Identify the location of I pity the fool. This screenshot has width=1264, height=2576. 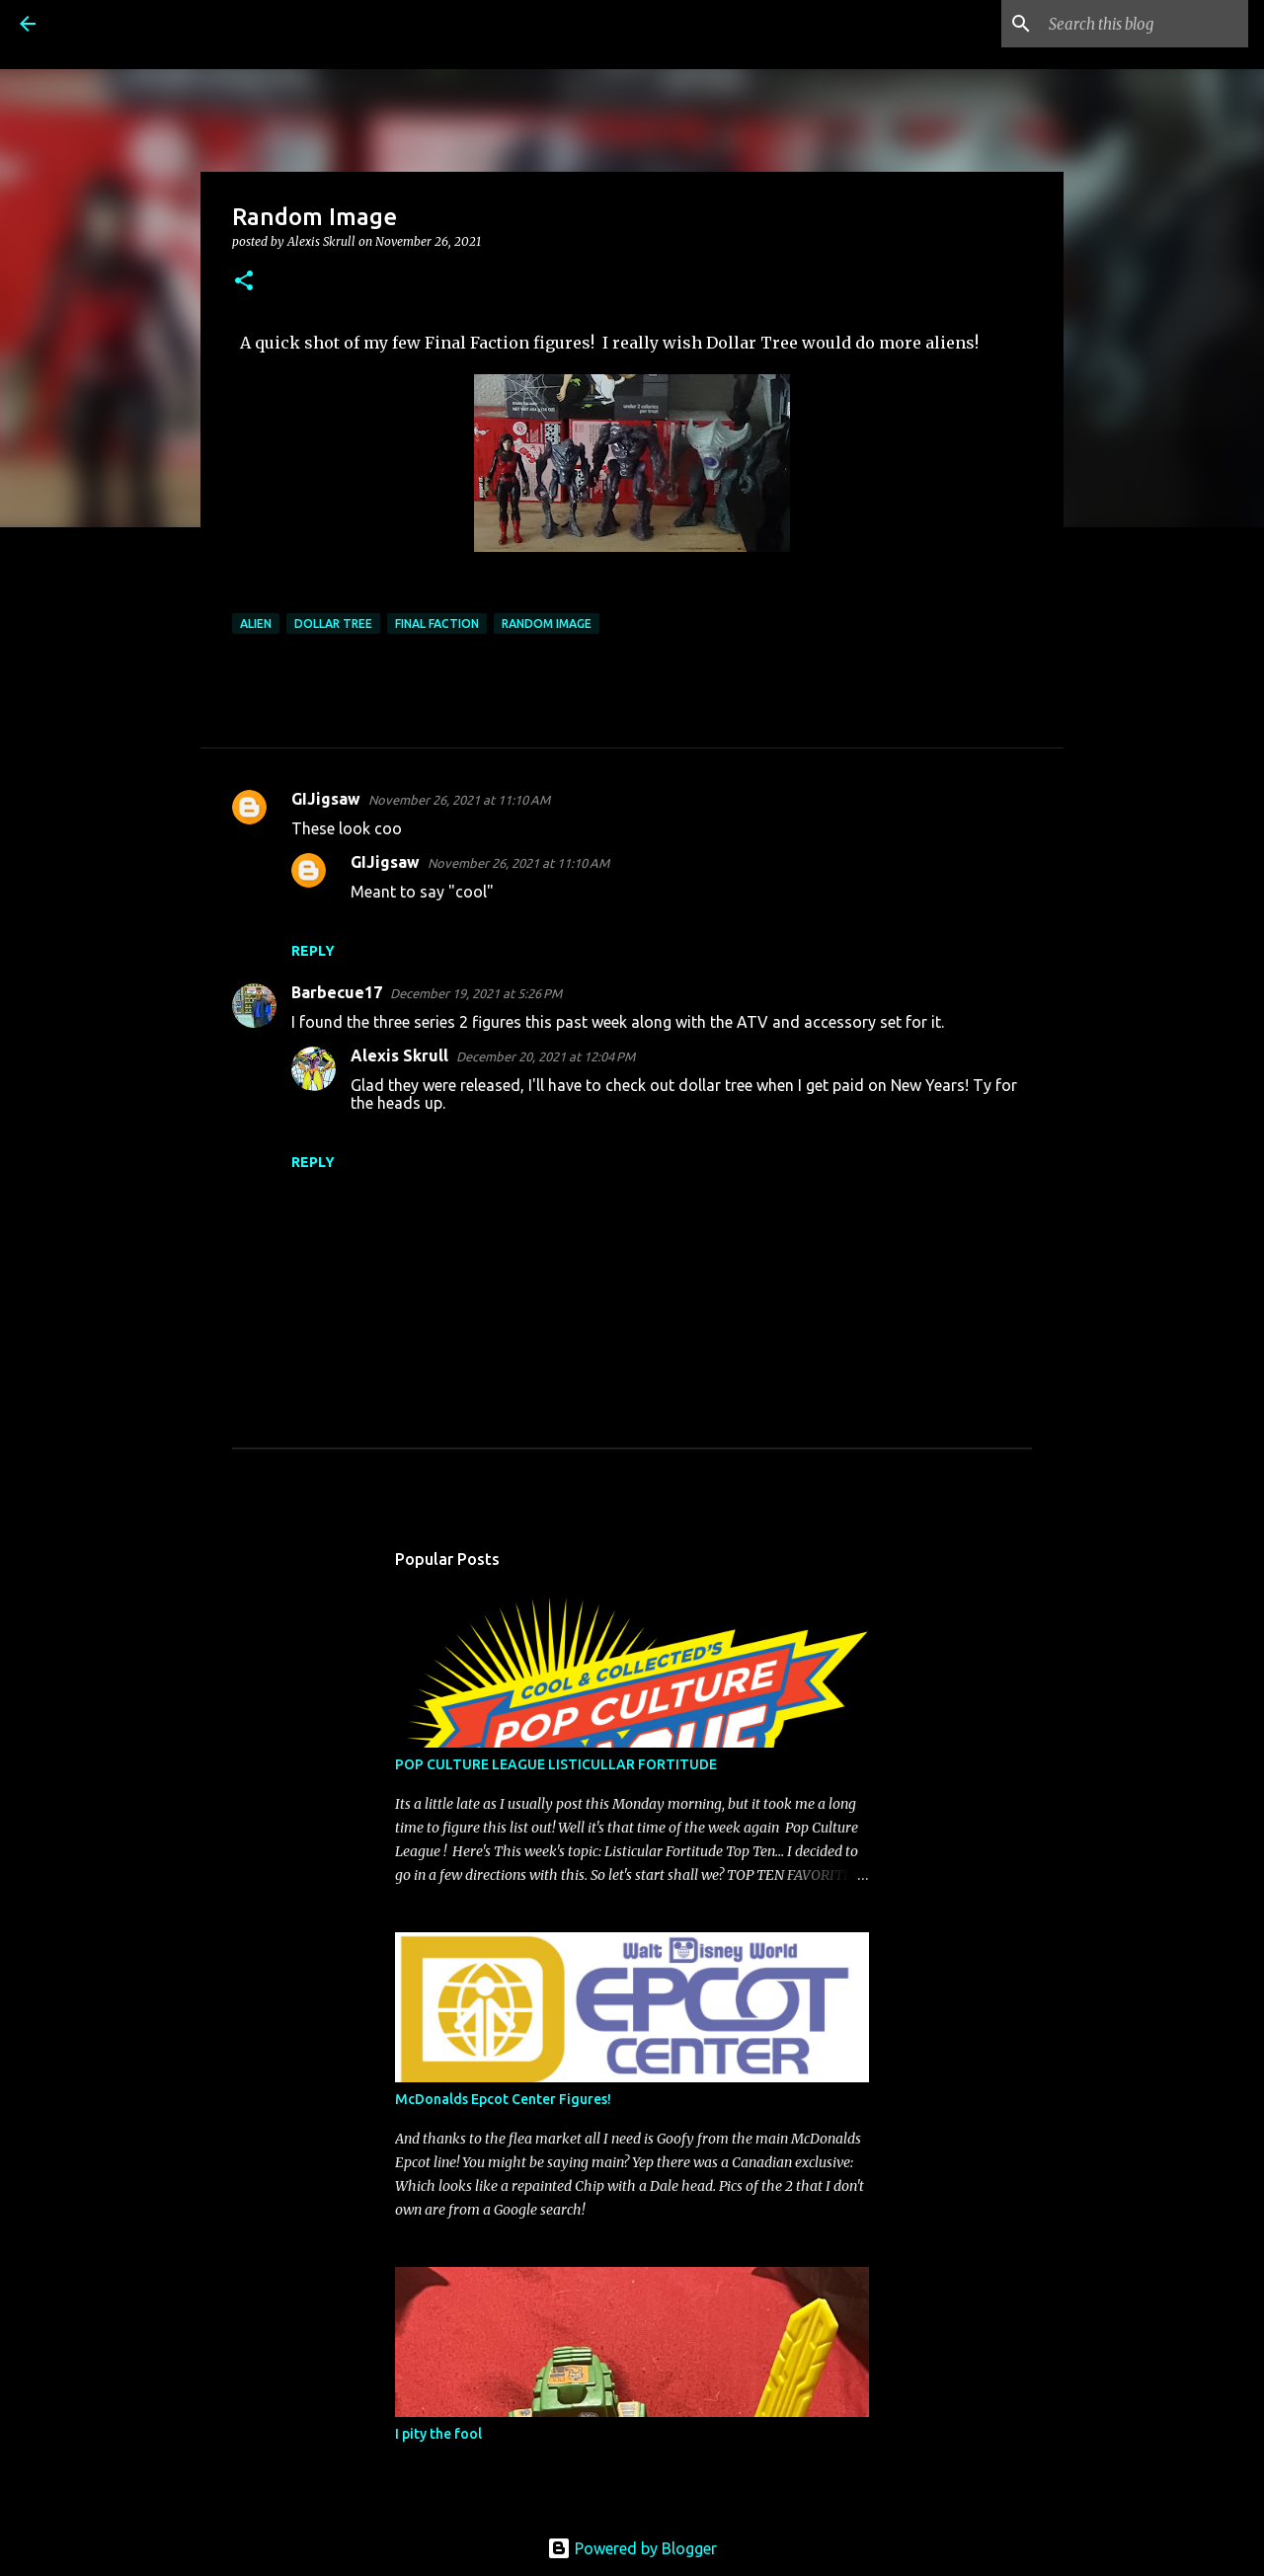
(438, 2434).